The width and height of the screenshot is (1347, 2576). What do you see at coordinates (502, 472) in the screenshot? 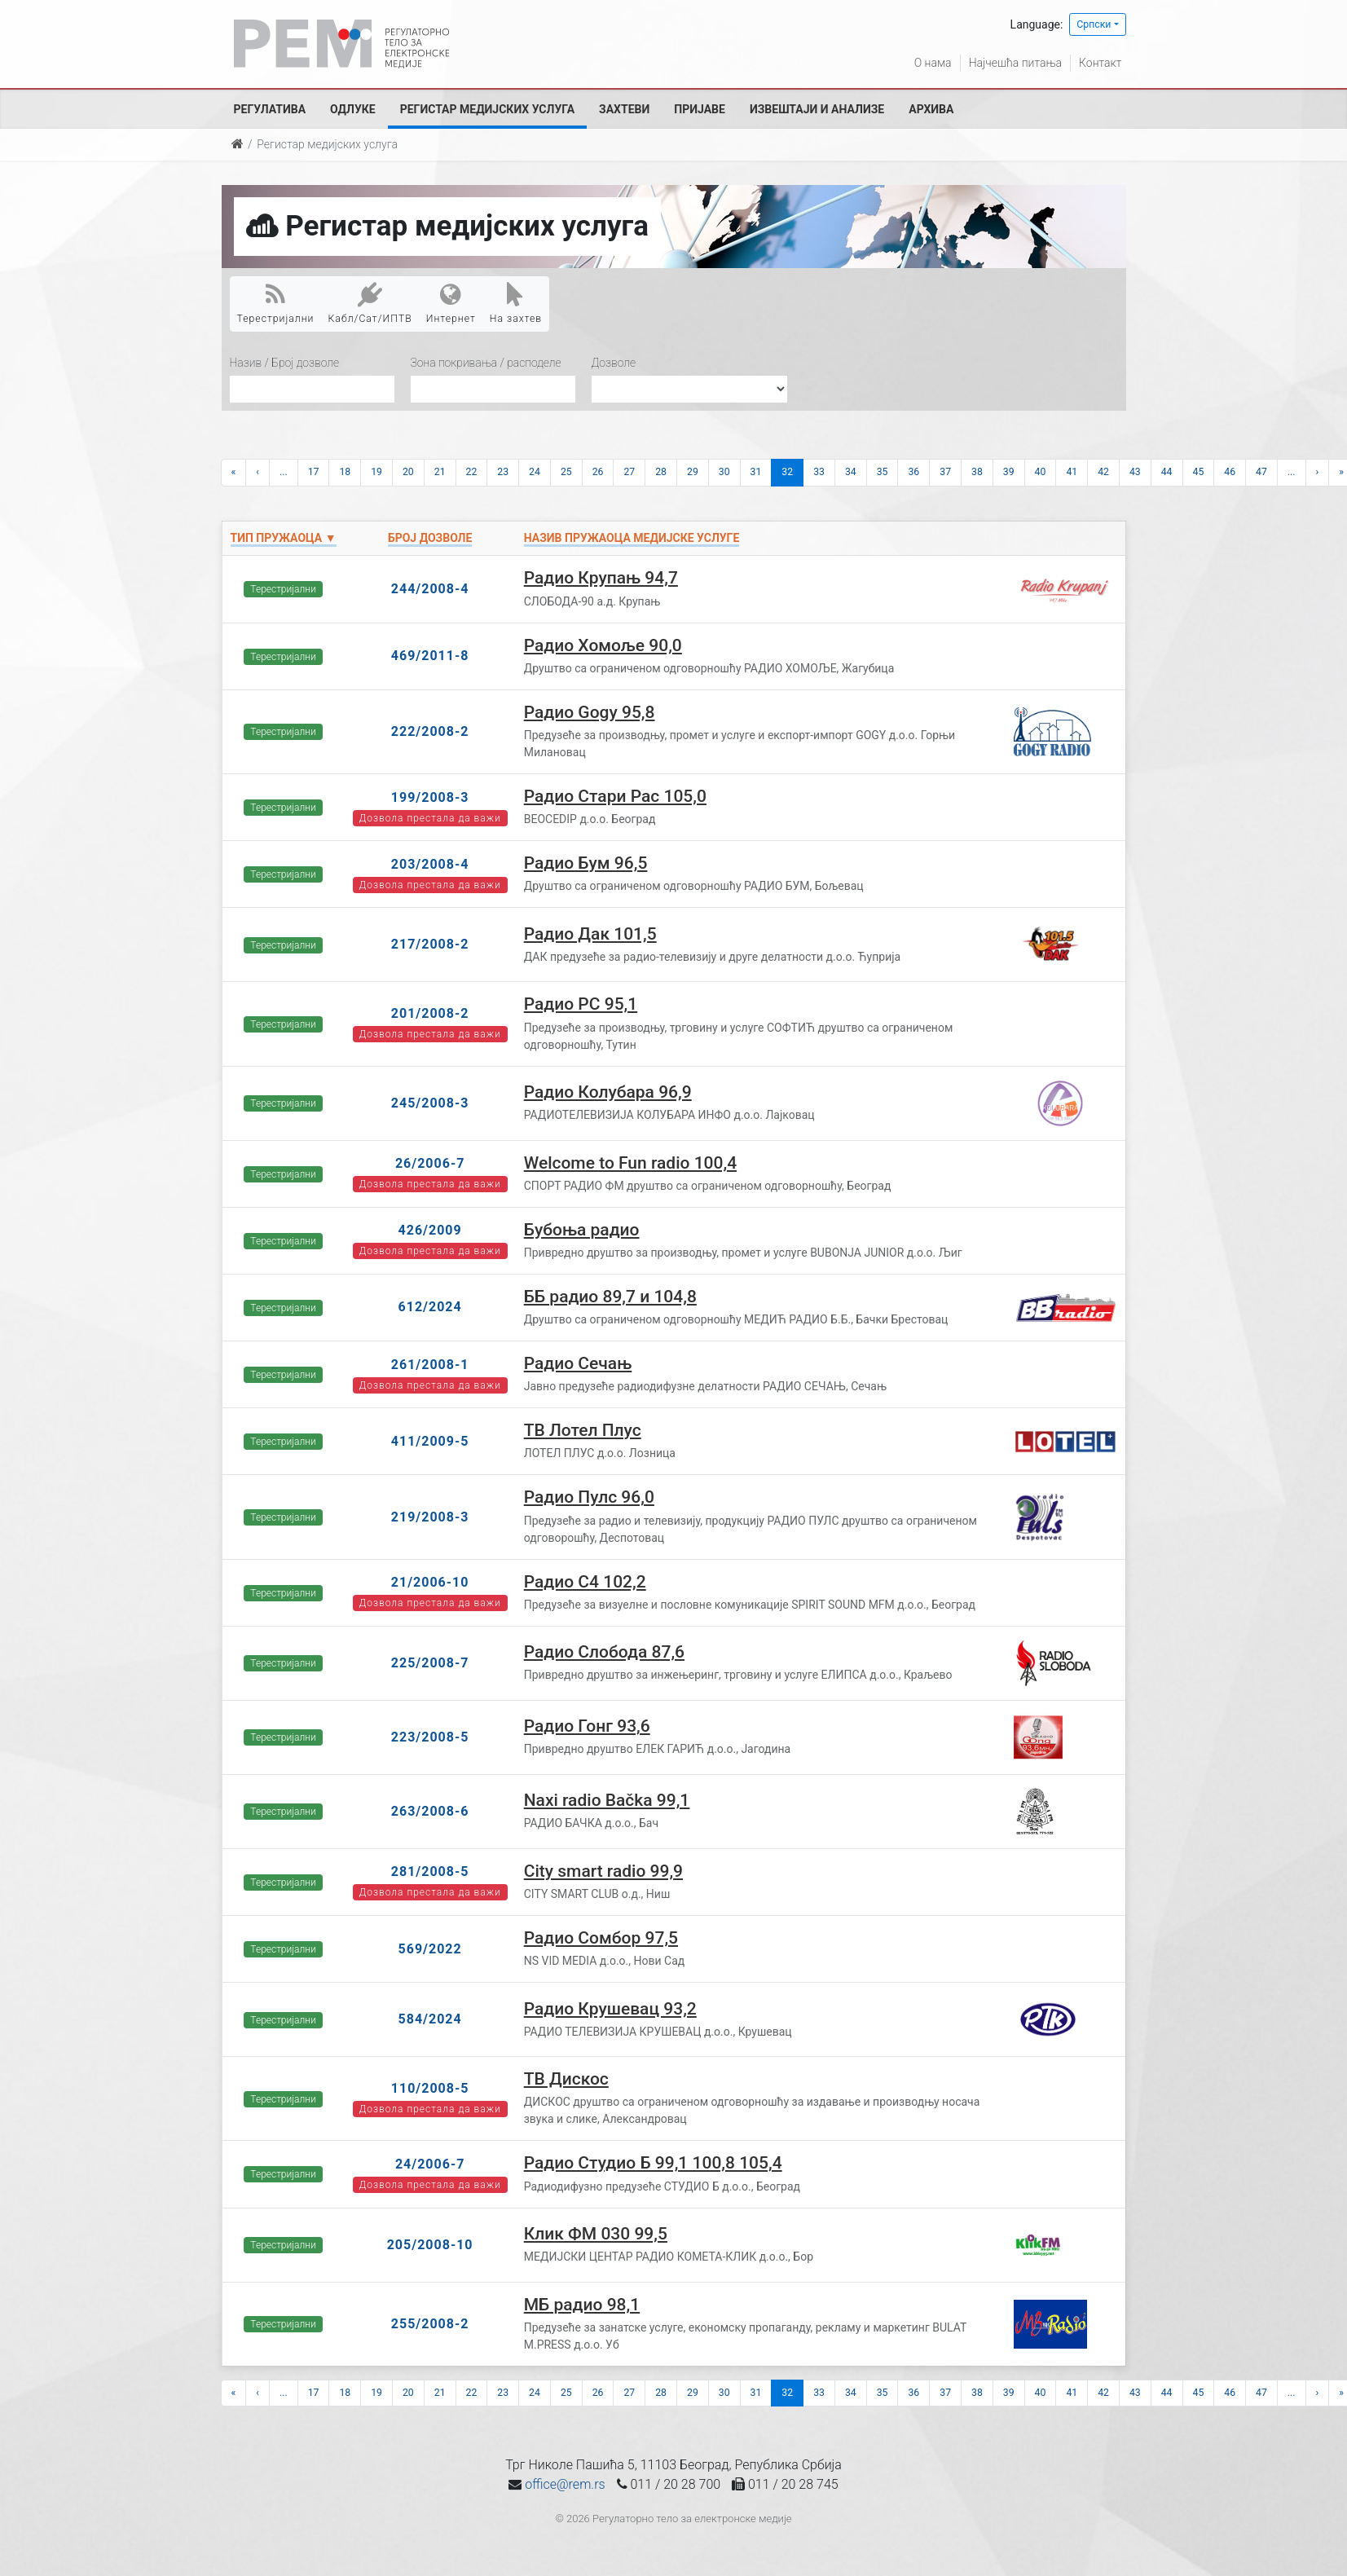
I see `23` at bounding box center [502, 472].